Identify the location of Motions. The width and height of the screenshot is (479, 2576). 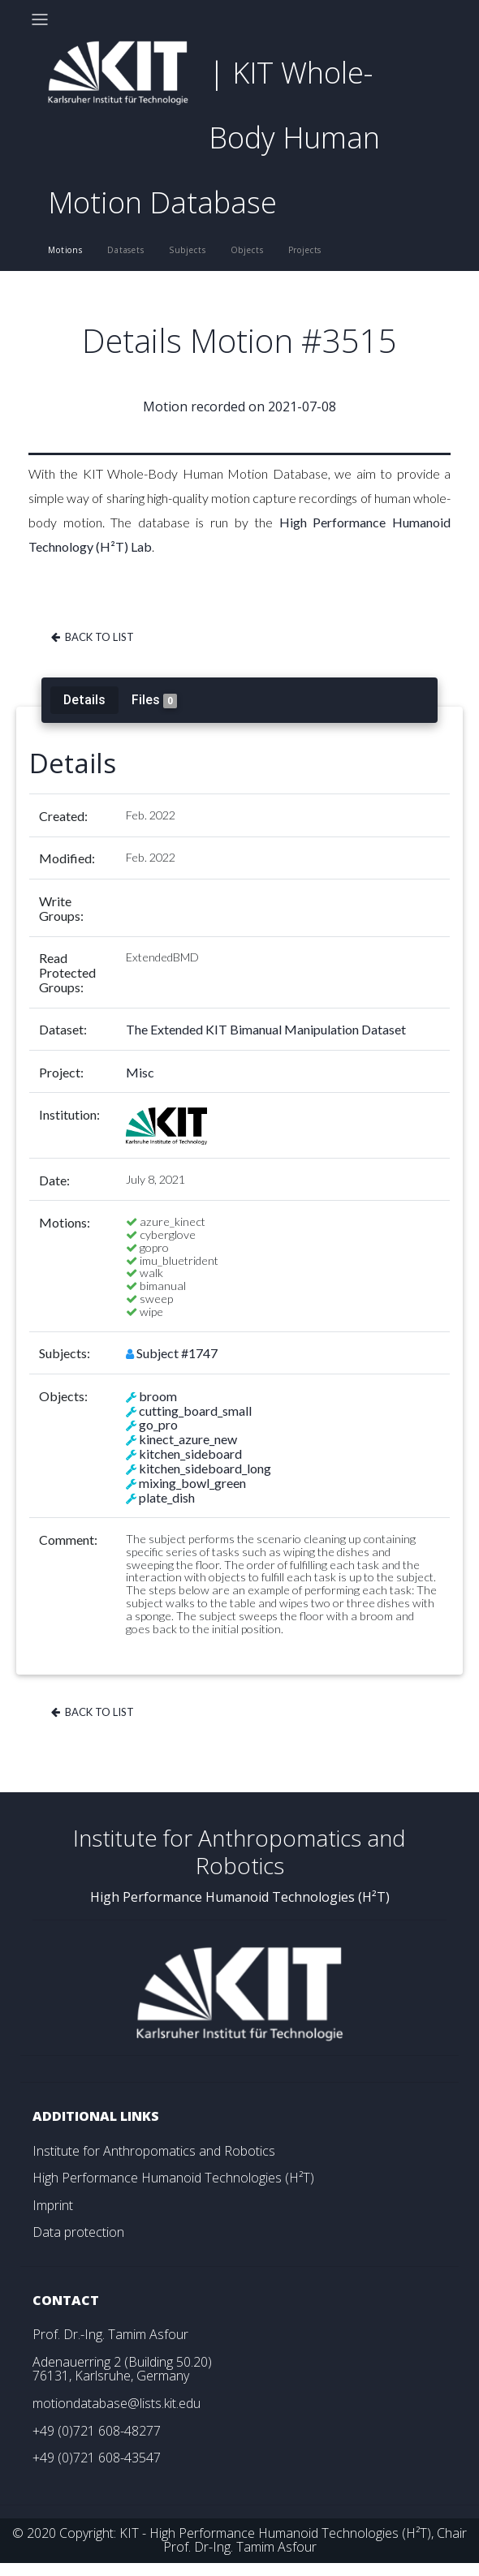
(65, 250).